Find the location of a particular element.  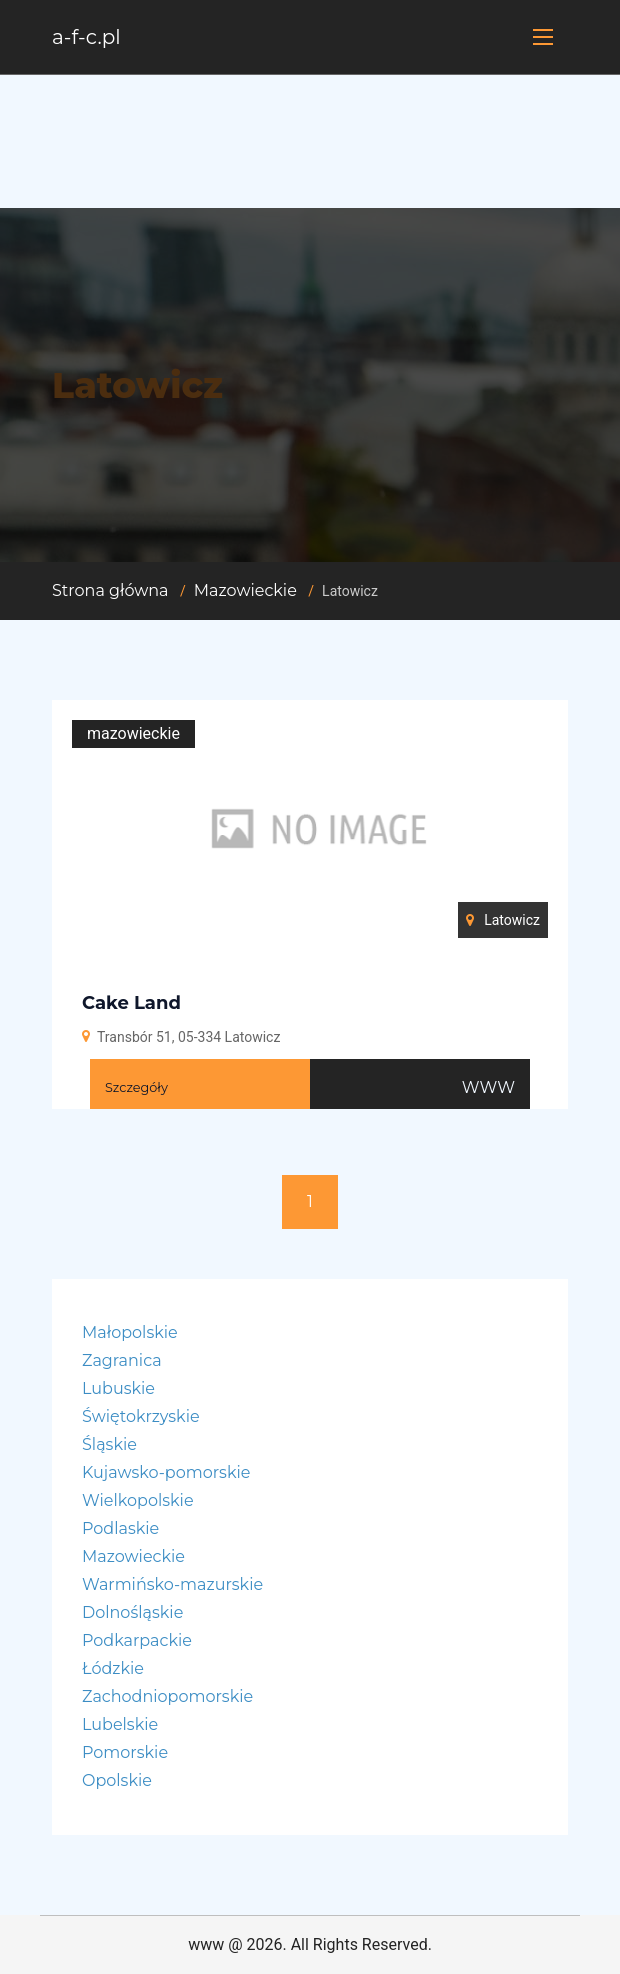

Szczegóły is located at coordinates (136, 1087).